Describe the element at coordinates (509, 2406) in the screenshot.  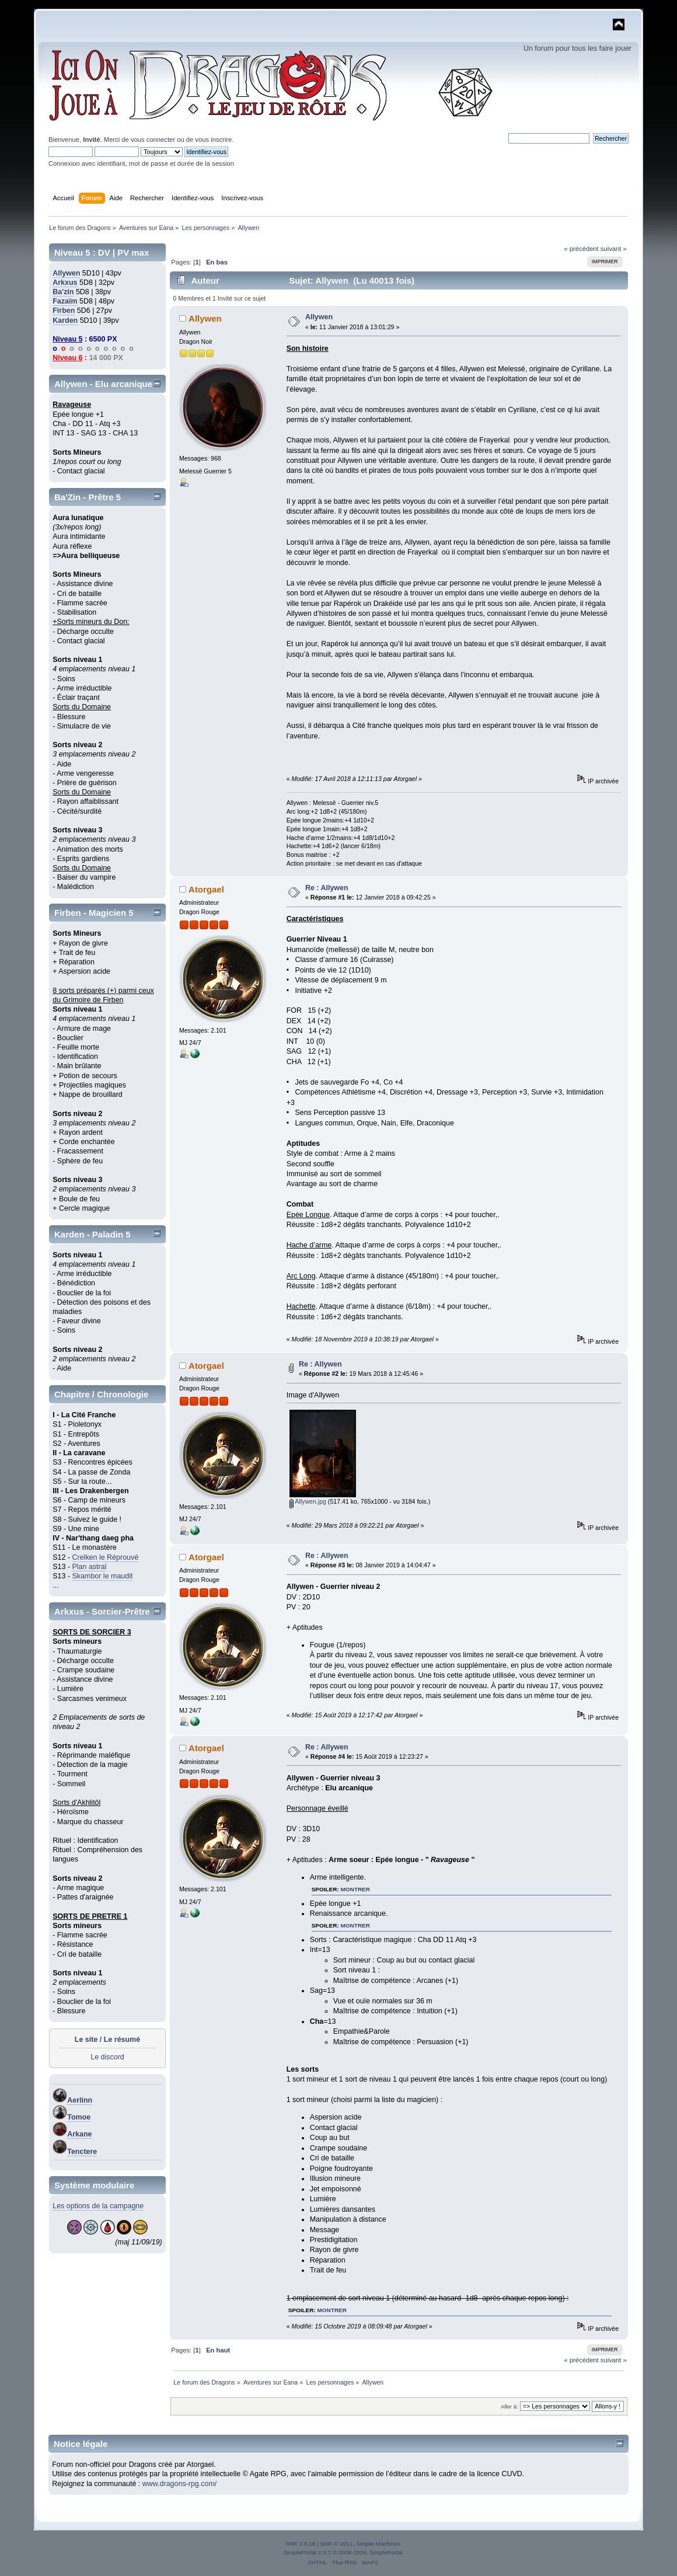
I see `Aller à:` at that location.